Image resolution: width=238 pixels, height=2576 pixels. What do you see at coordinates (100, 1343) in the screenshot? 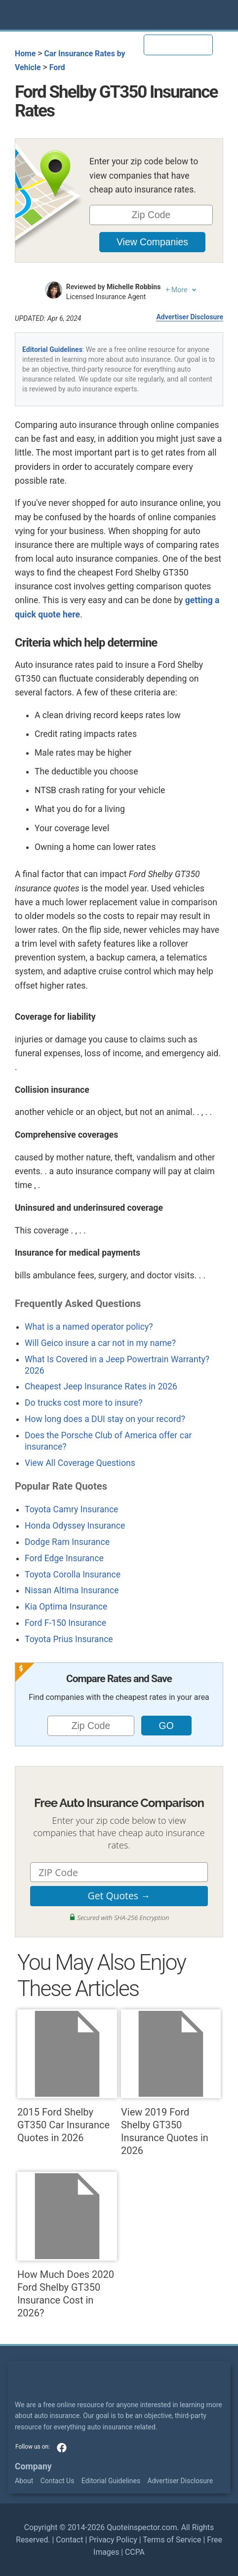
I see `Will Geico insure a car not in my name?` at bounding box center [100, 1343].